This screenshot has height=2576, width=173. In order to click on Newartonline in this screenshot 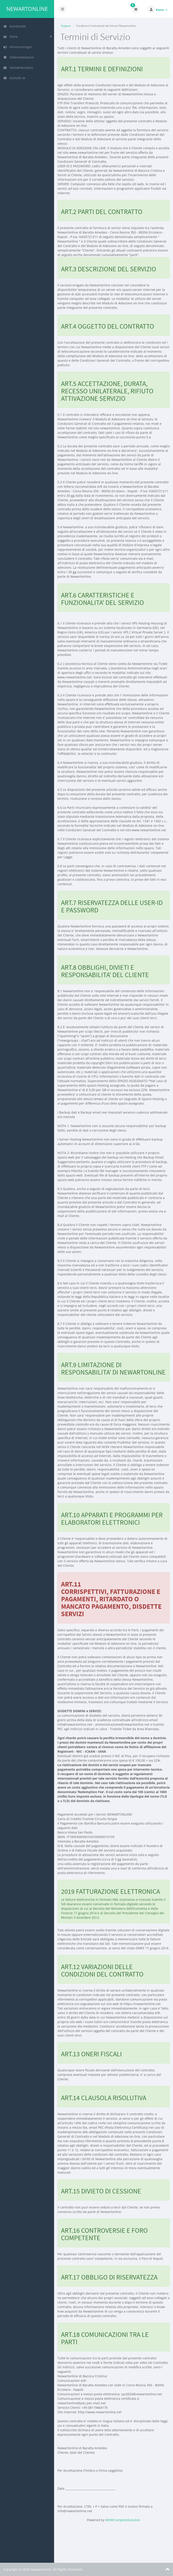, I will do `click(27, 8)`.